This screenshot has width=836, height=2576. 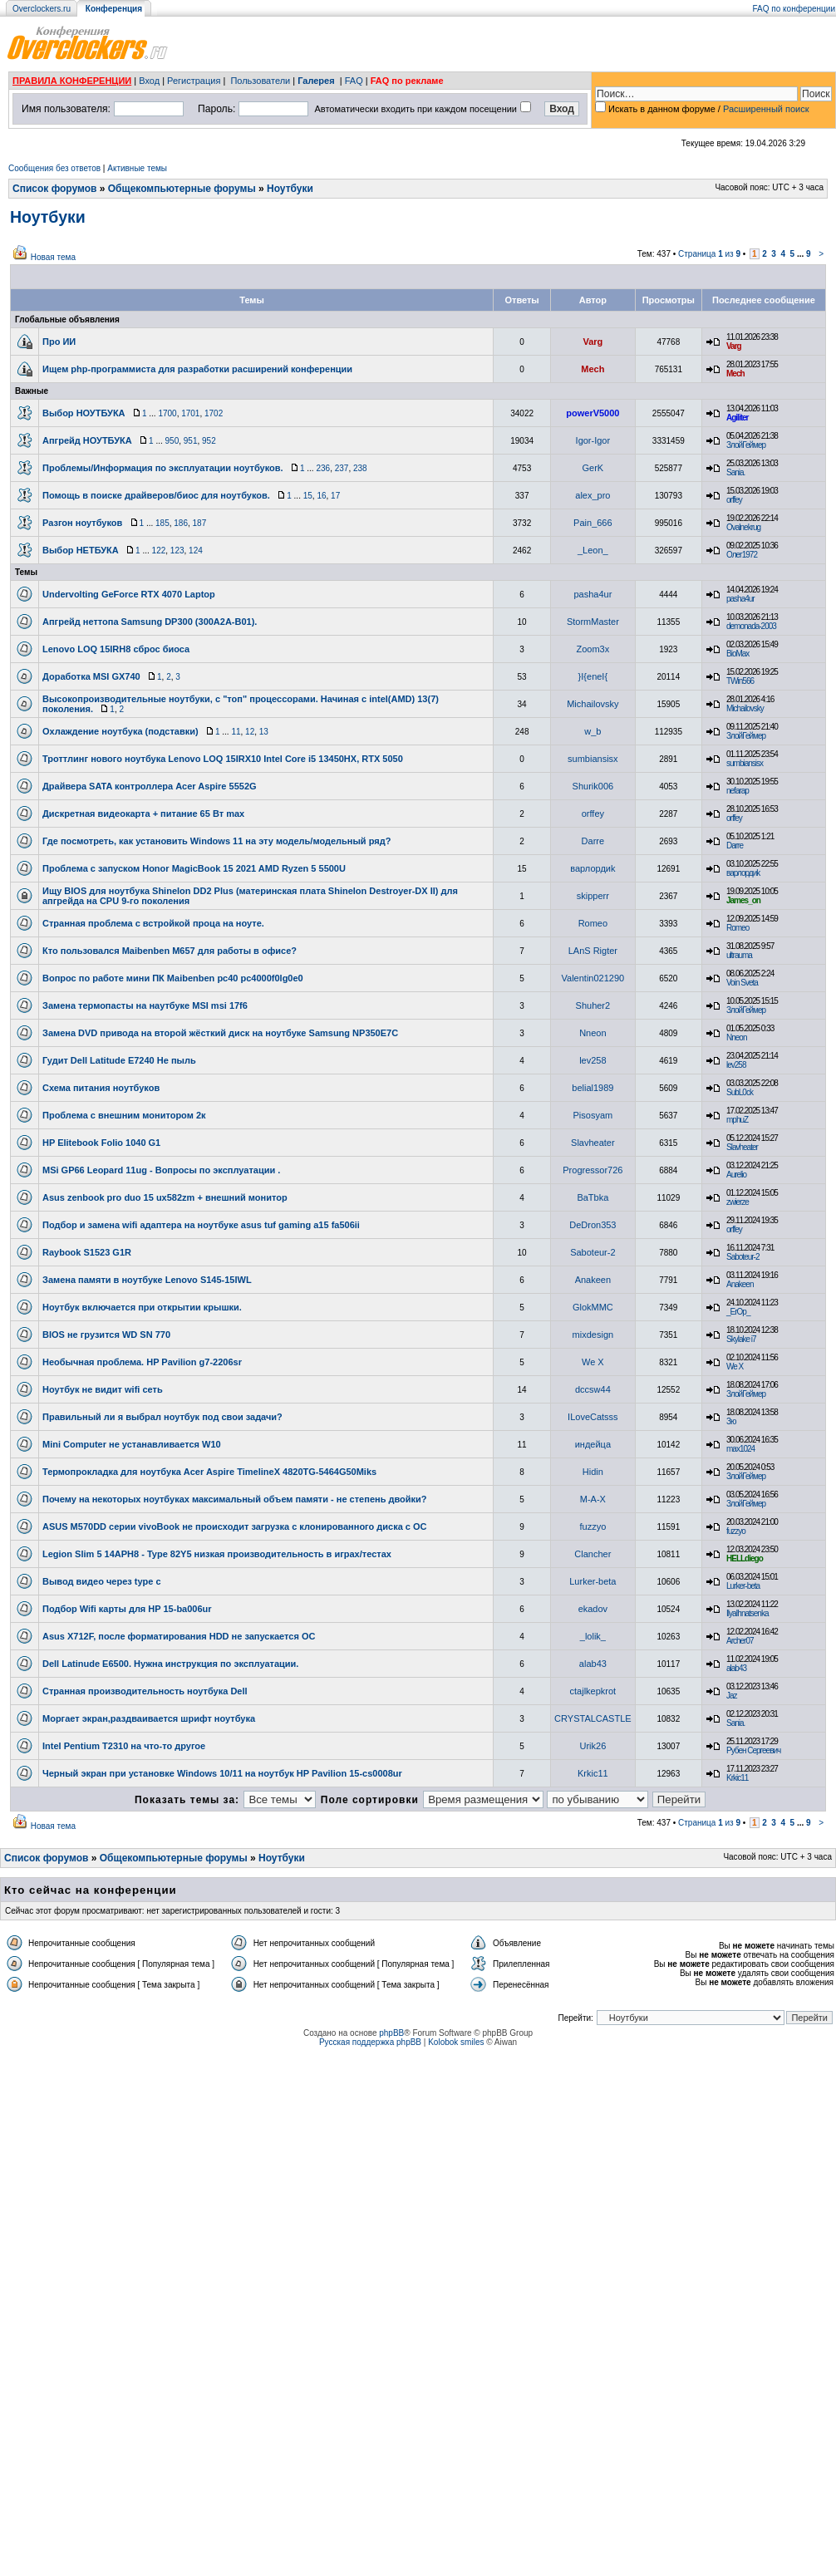 I want to click on Вывод видео через type c, so click(x=101, y=1581).